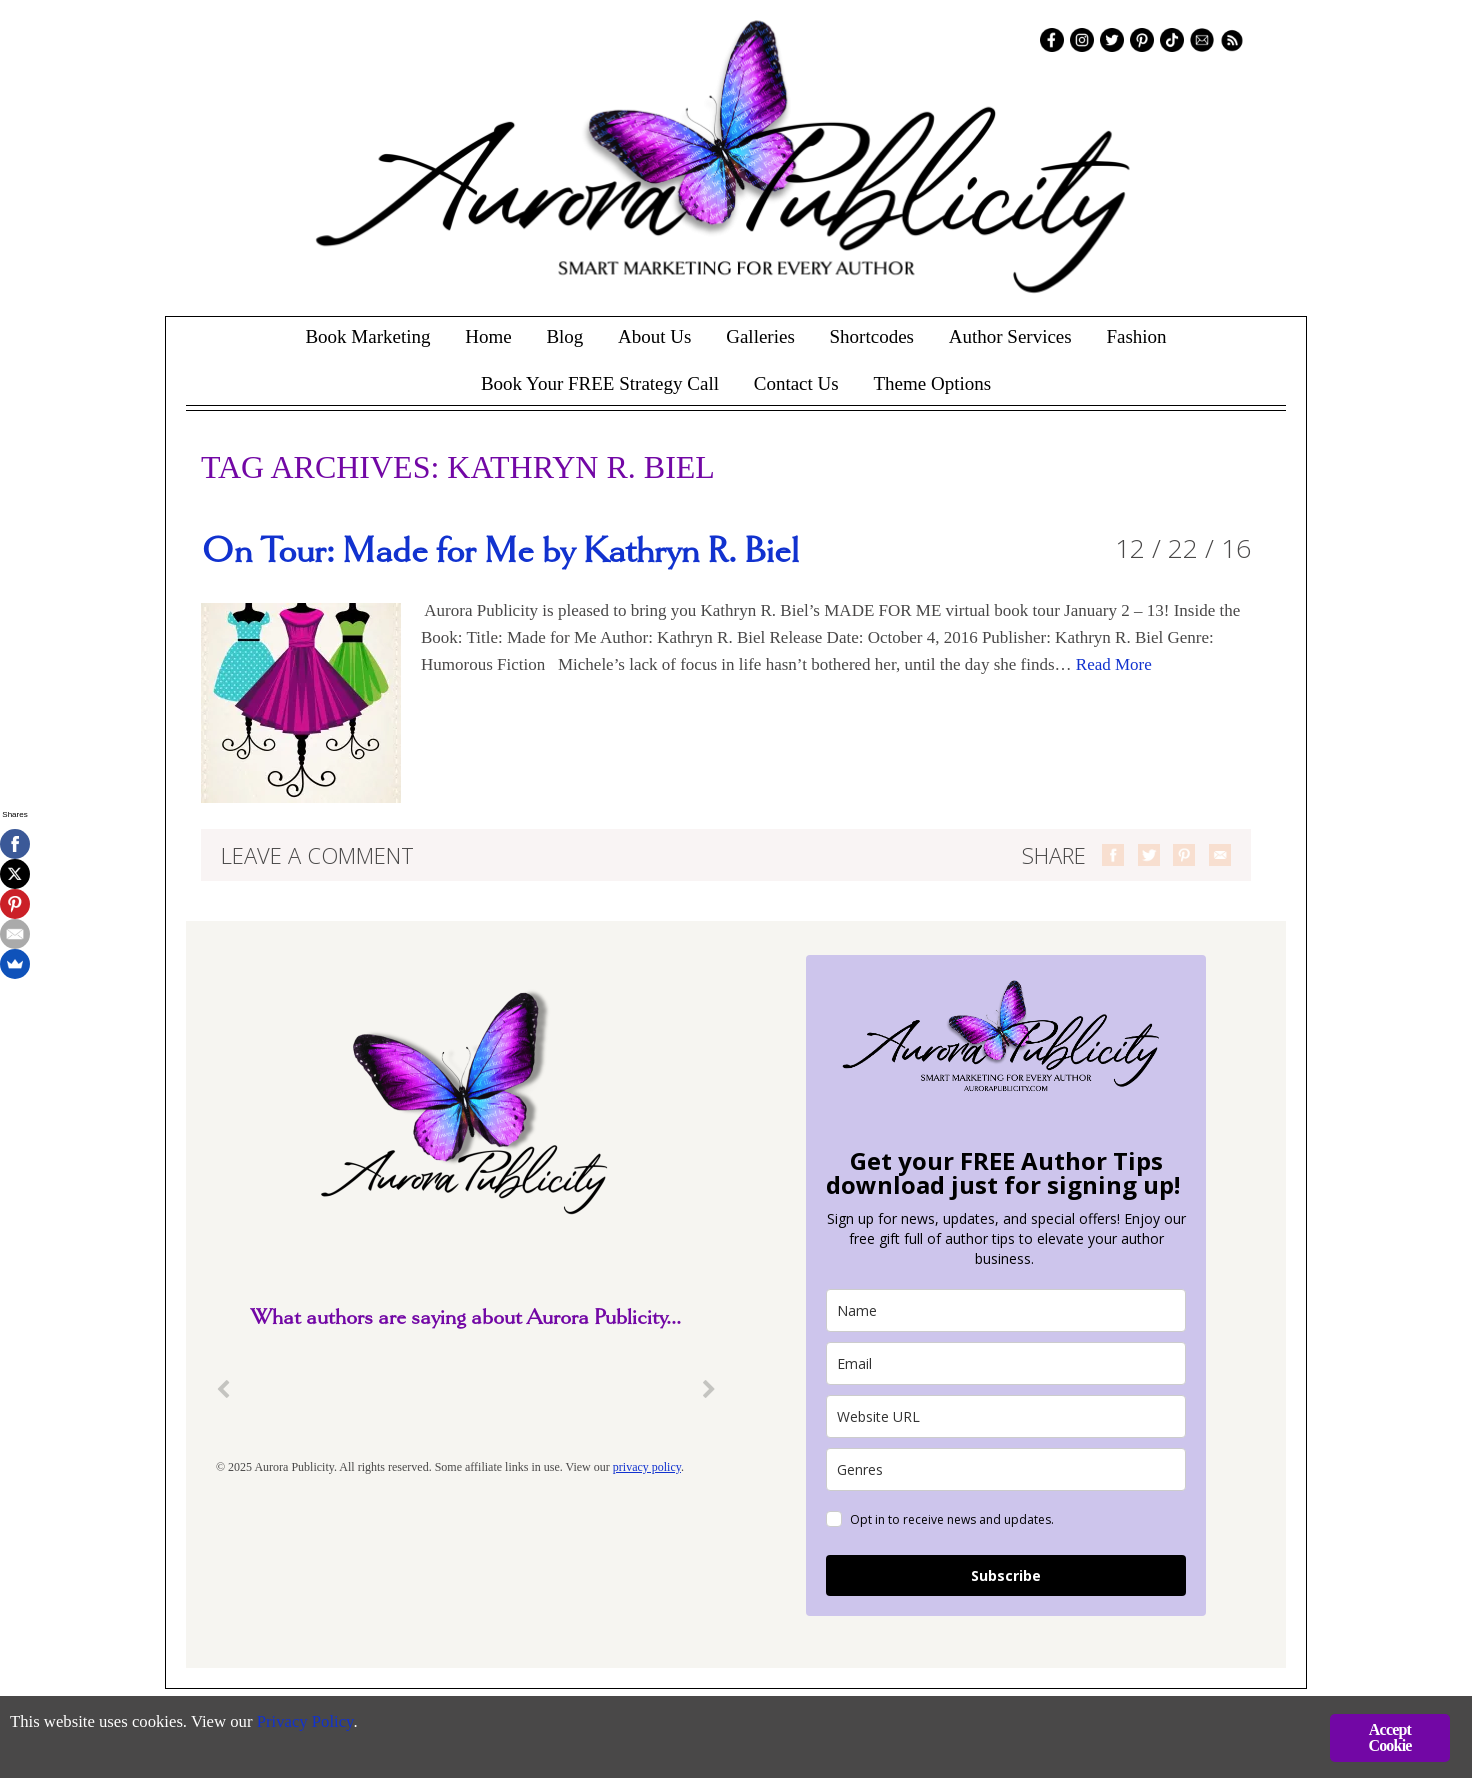  I want to click on Galleries, so click(760, 336).